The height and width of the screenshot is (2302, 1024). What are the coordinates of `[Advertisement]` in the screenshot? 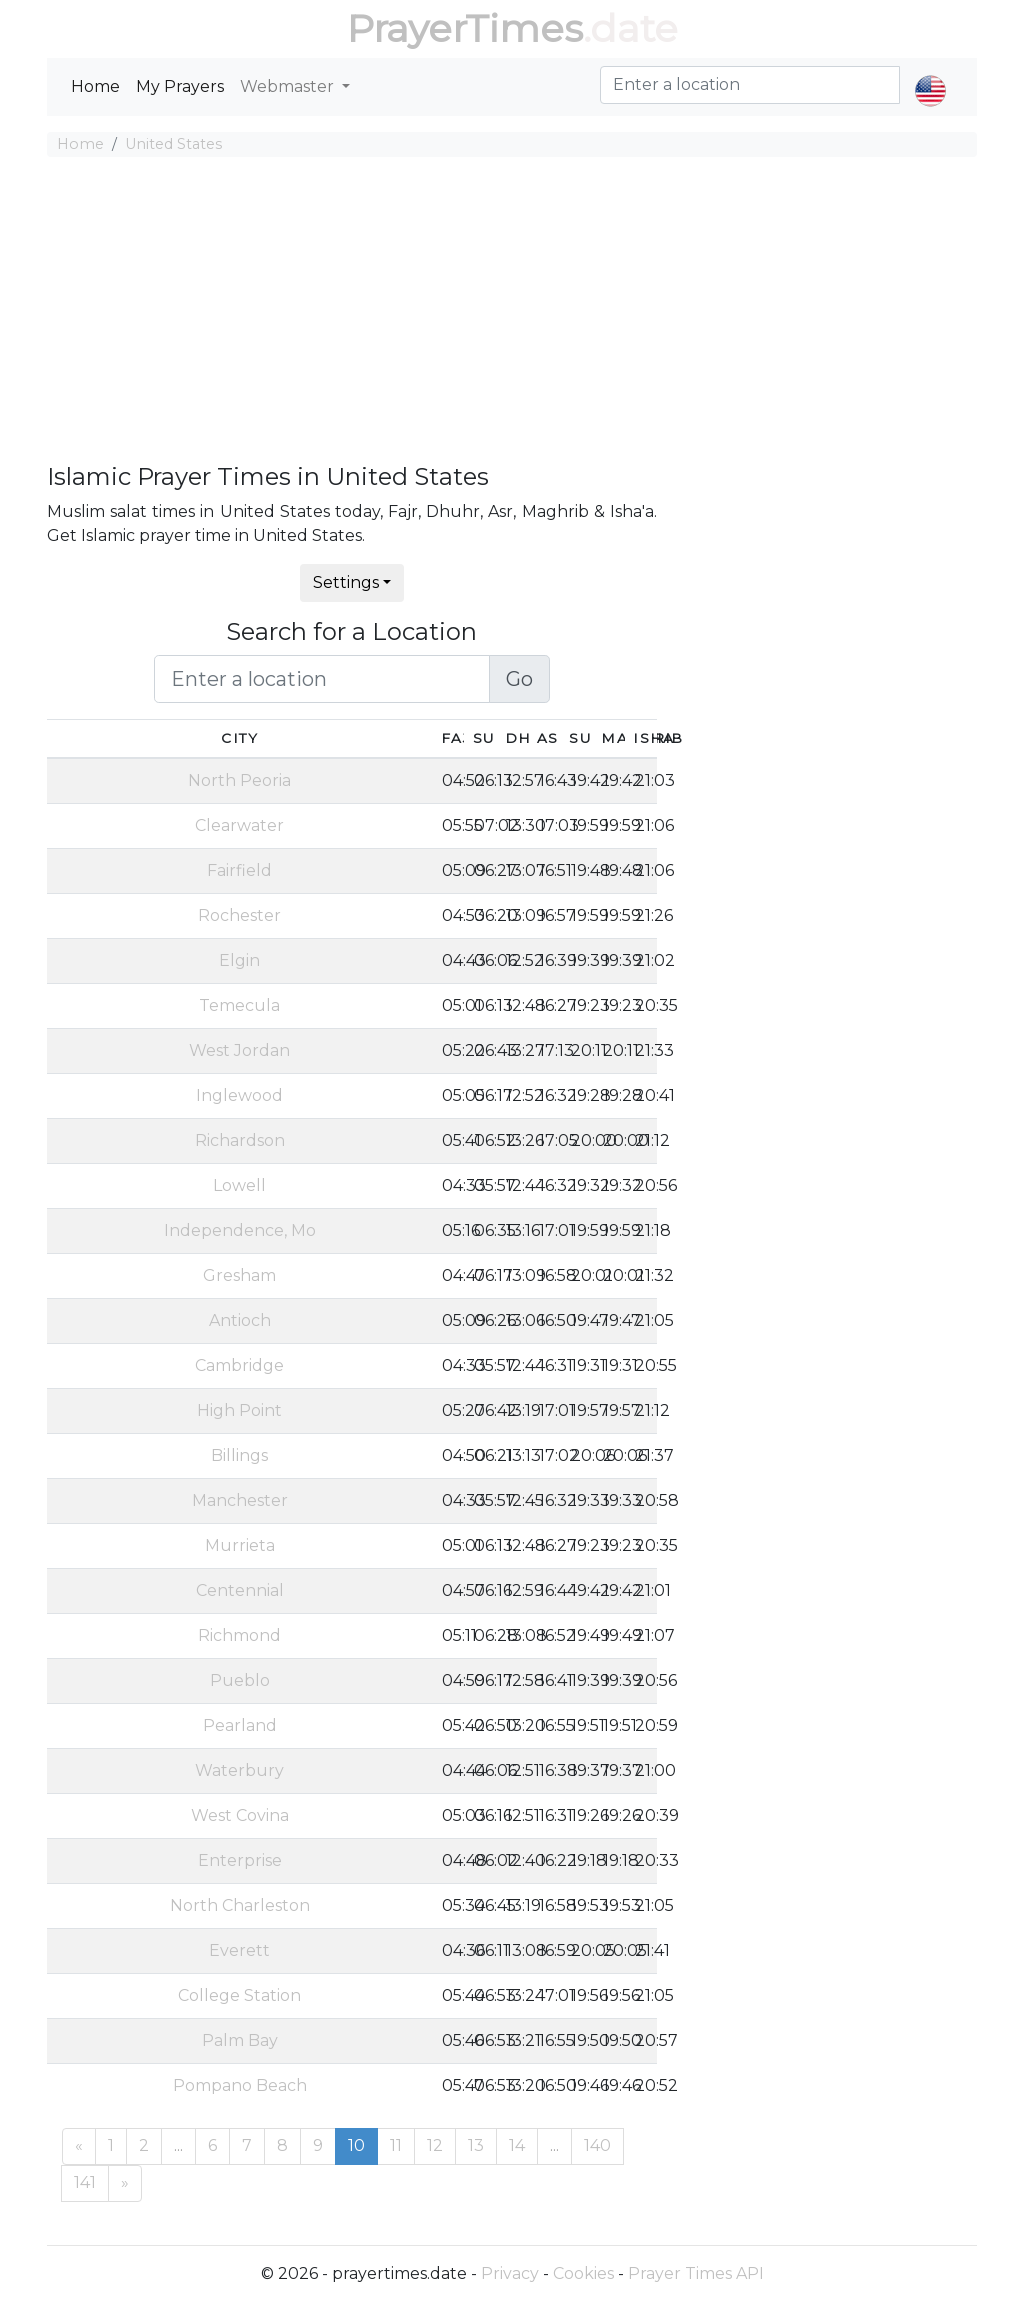 It's located at (512, 313).